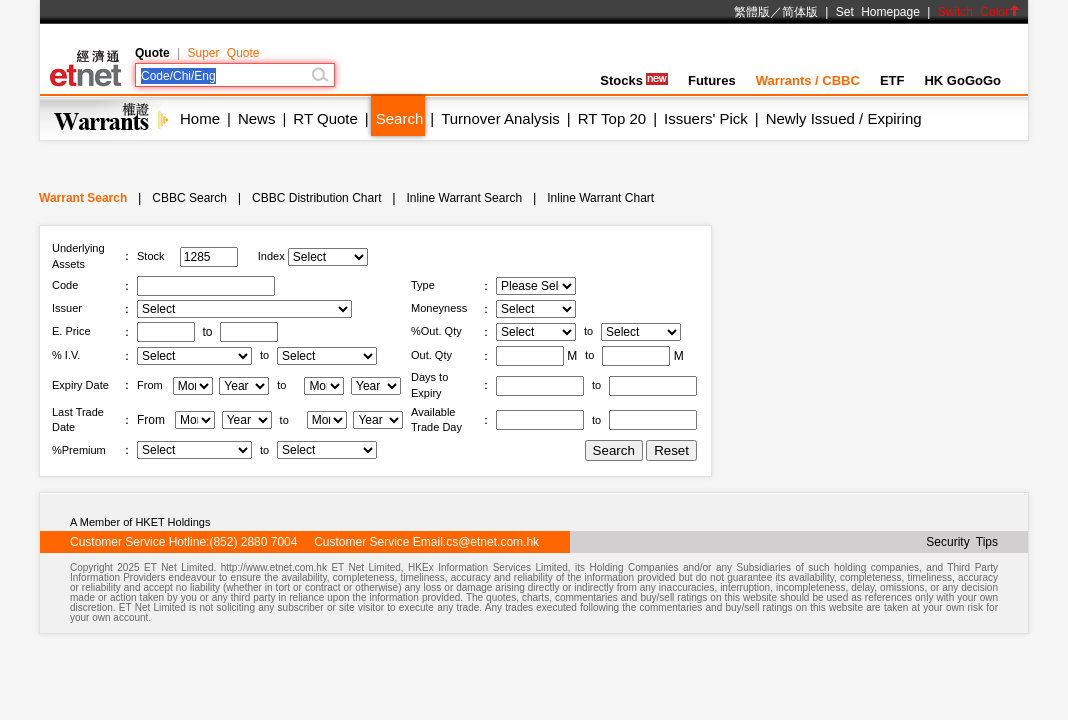 This screenshot has height=720, width=1068. What do you see at coordinates (844, 118) in the screenshot?
I see `Newly Issued / Expiring` at bounding box center [844, 118].